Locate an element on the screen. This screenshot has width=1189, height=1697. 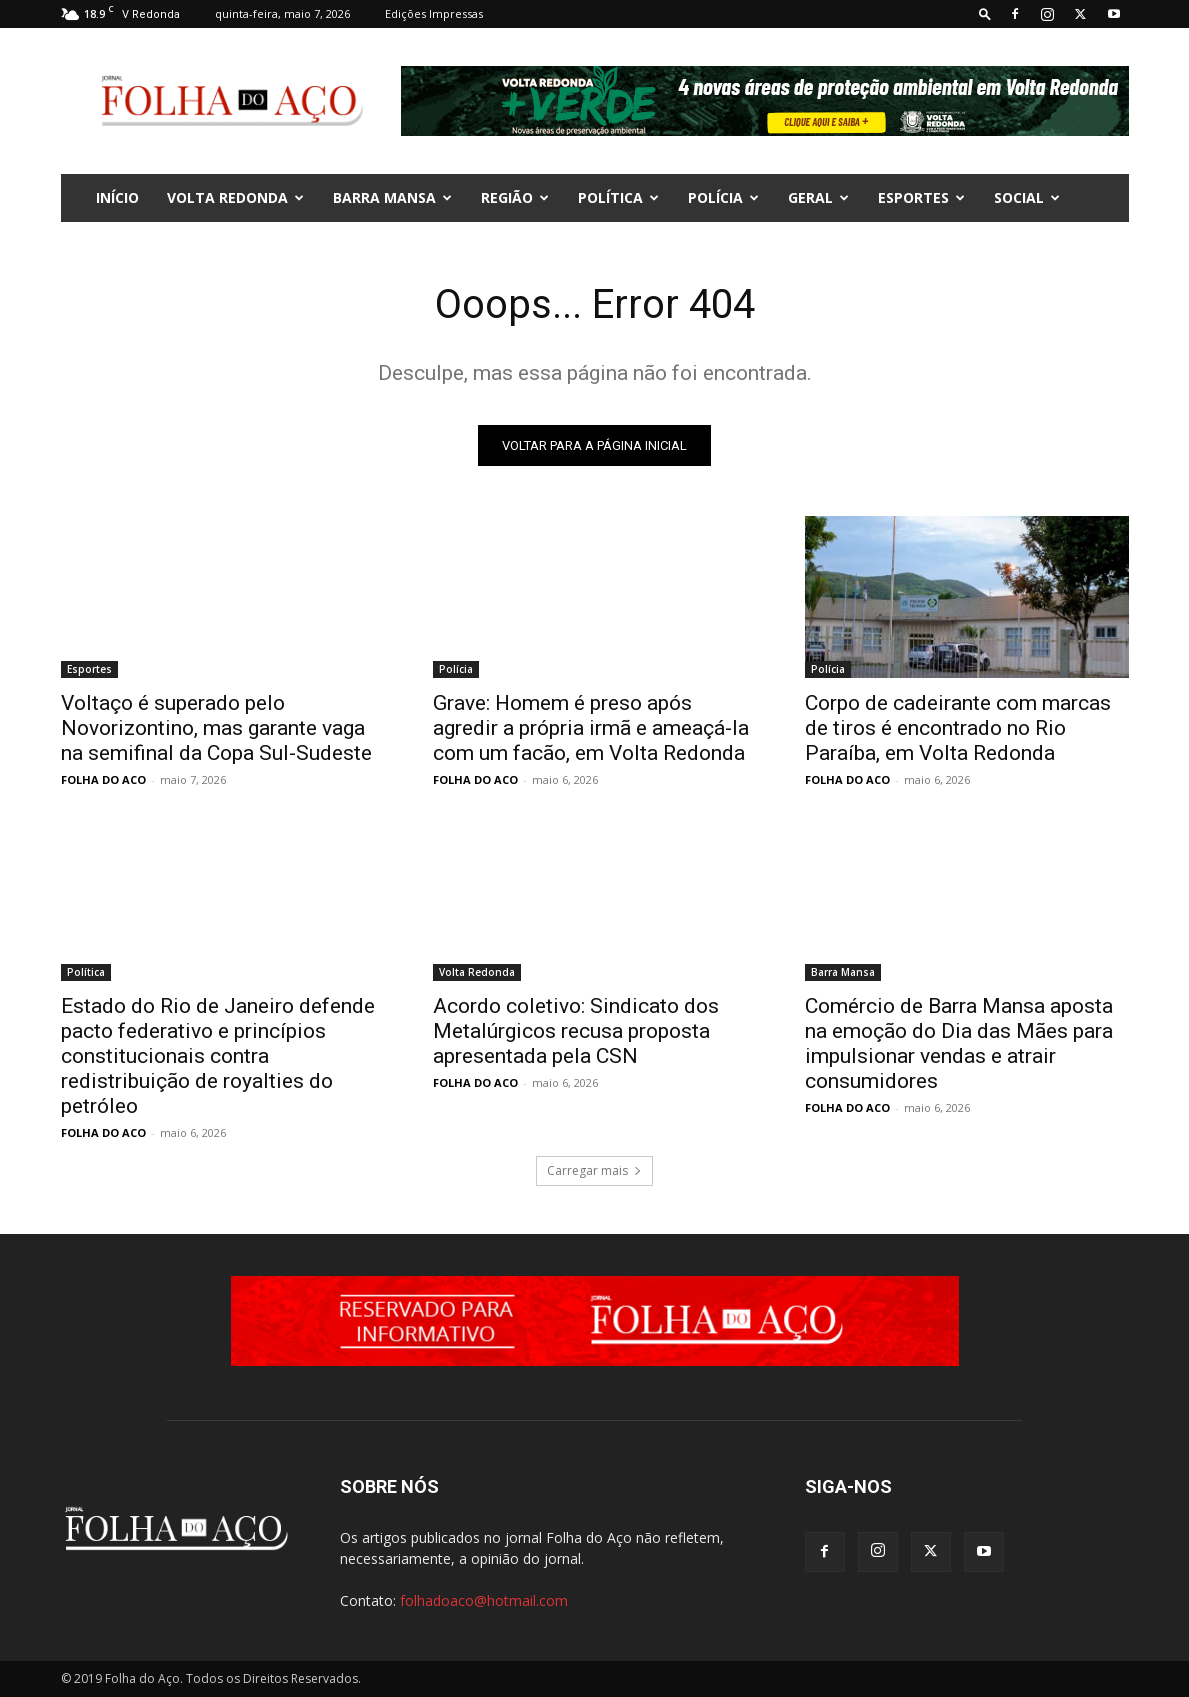
Social is located at coordinates (1027, 197).